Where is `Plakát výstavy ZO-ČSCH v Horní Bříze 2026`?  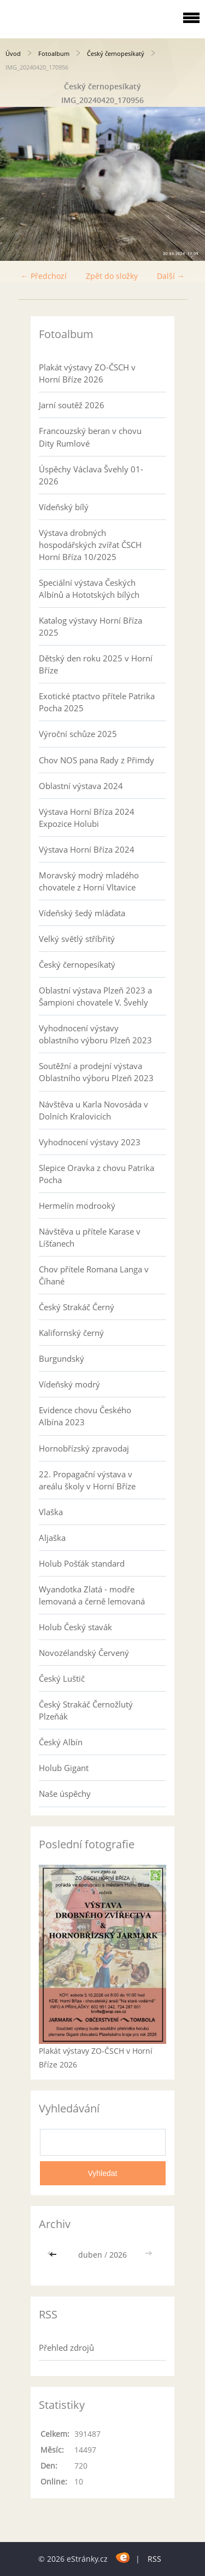 Plakát výstavy ZO-ČSCH v Horní Bříze 2026 is located at coordinates (87, 373).